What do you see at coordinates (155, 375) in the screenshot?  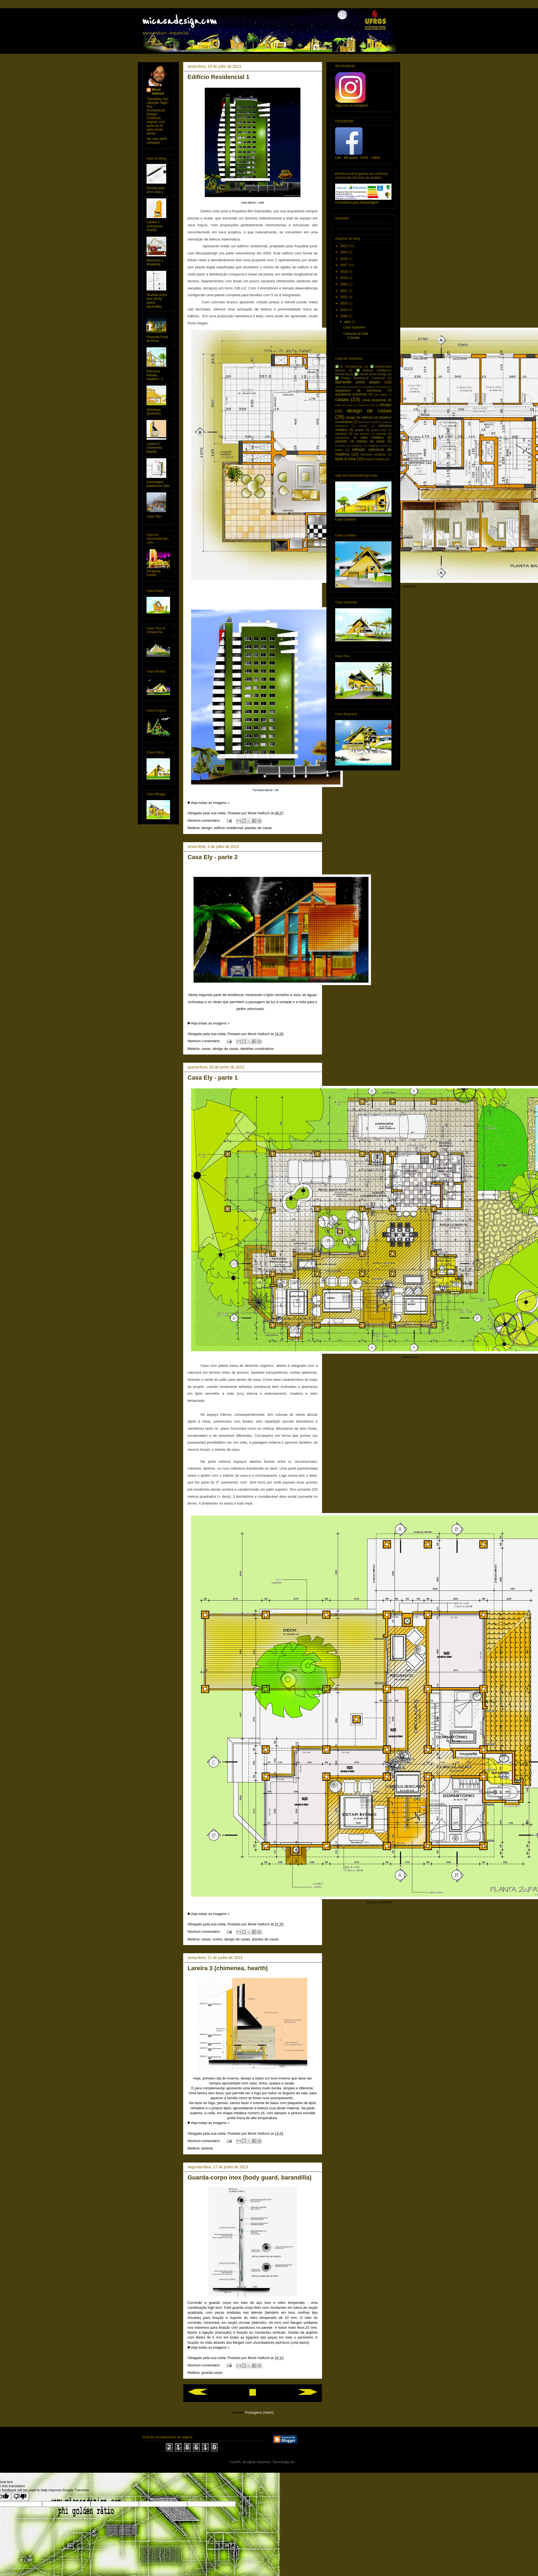 I see `Estrutura telhado, madeira - 2` at bounding box center [155, 375].